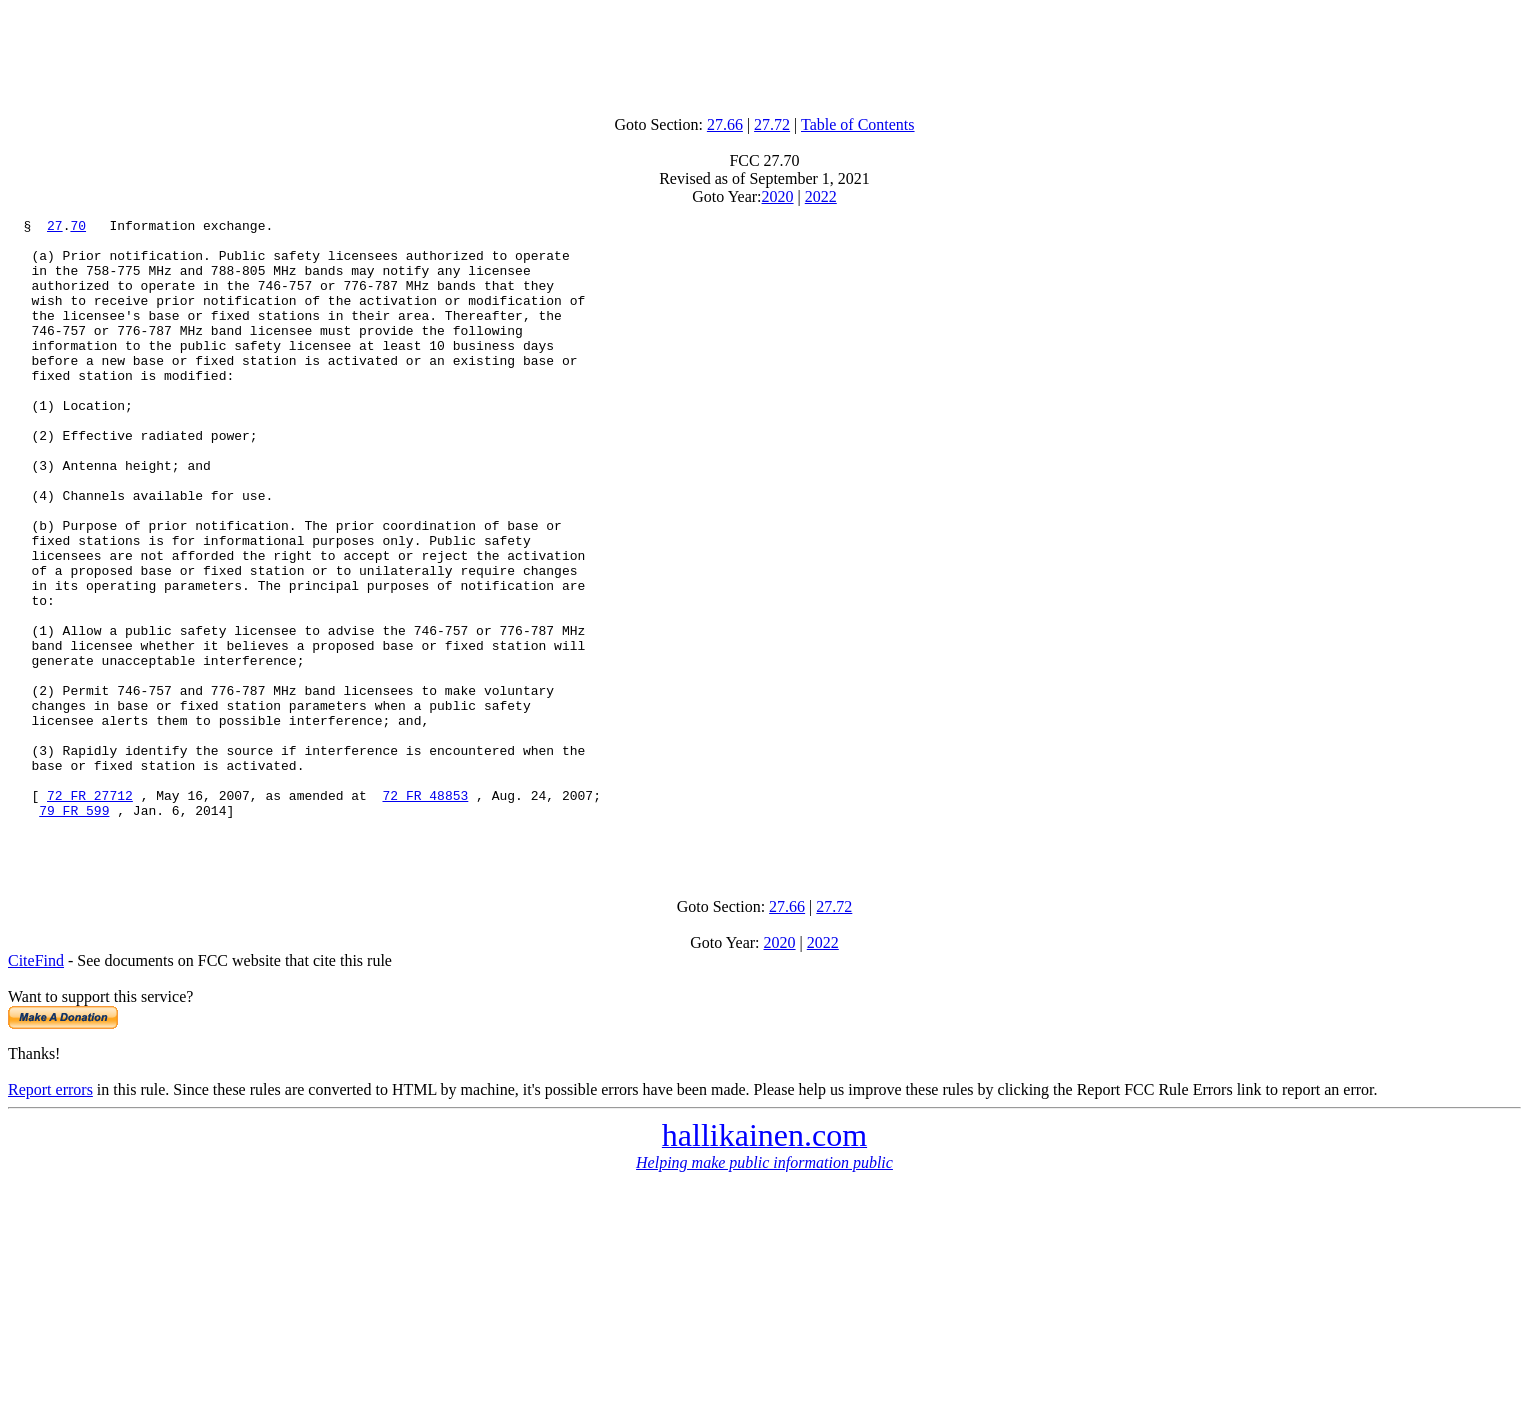 This screenshot has width=1529, height=1402. I want to click on 27, so click(55, 228).